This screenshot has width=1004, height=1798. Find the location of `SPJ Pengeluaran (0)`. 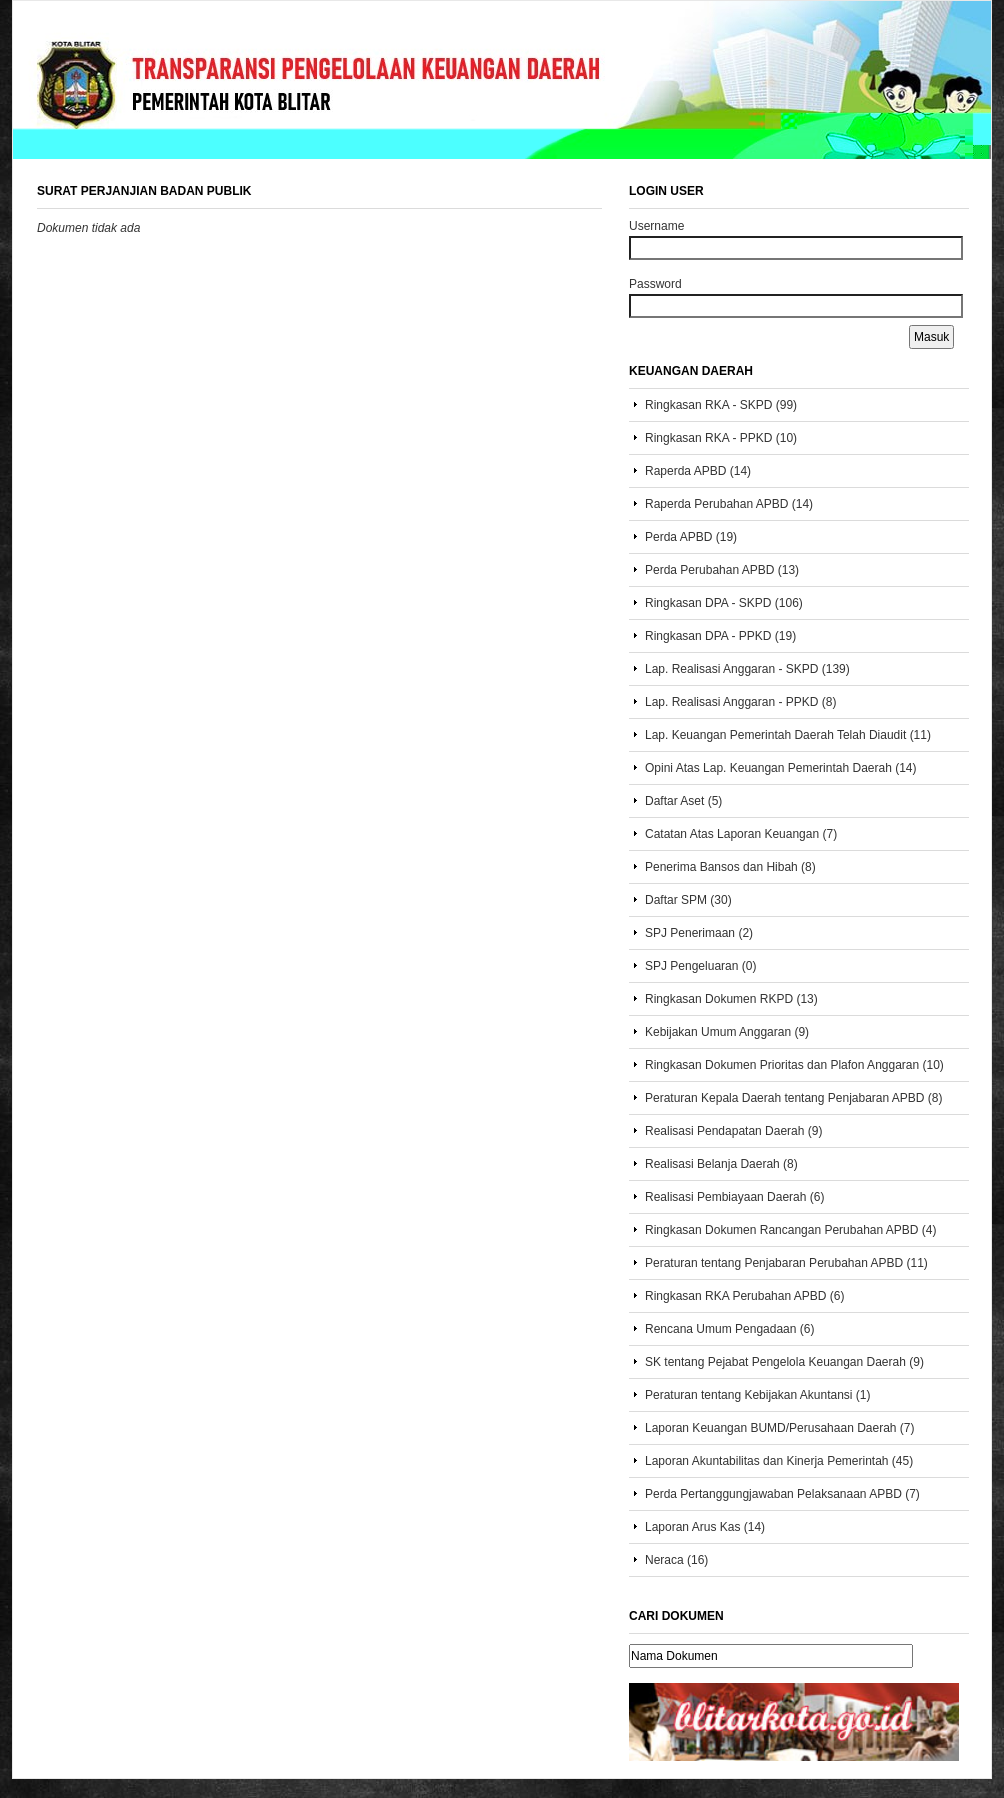

SPJ Pengeluaran (0) is located at coordinates (700, 966).